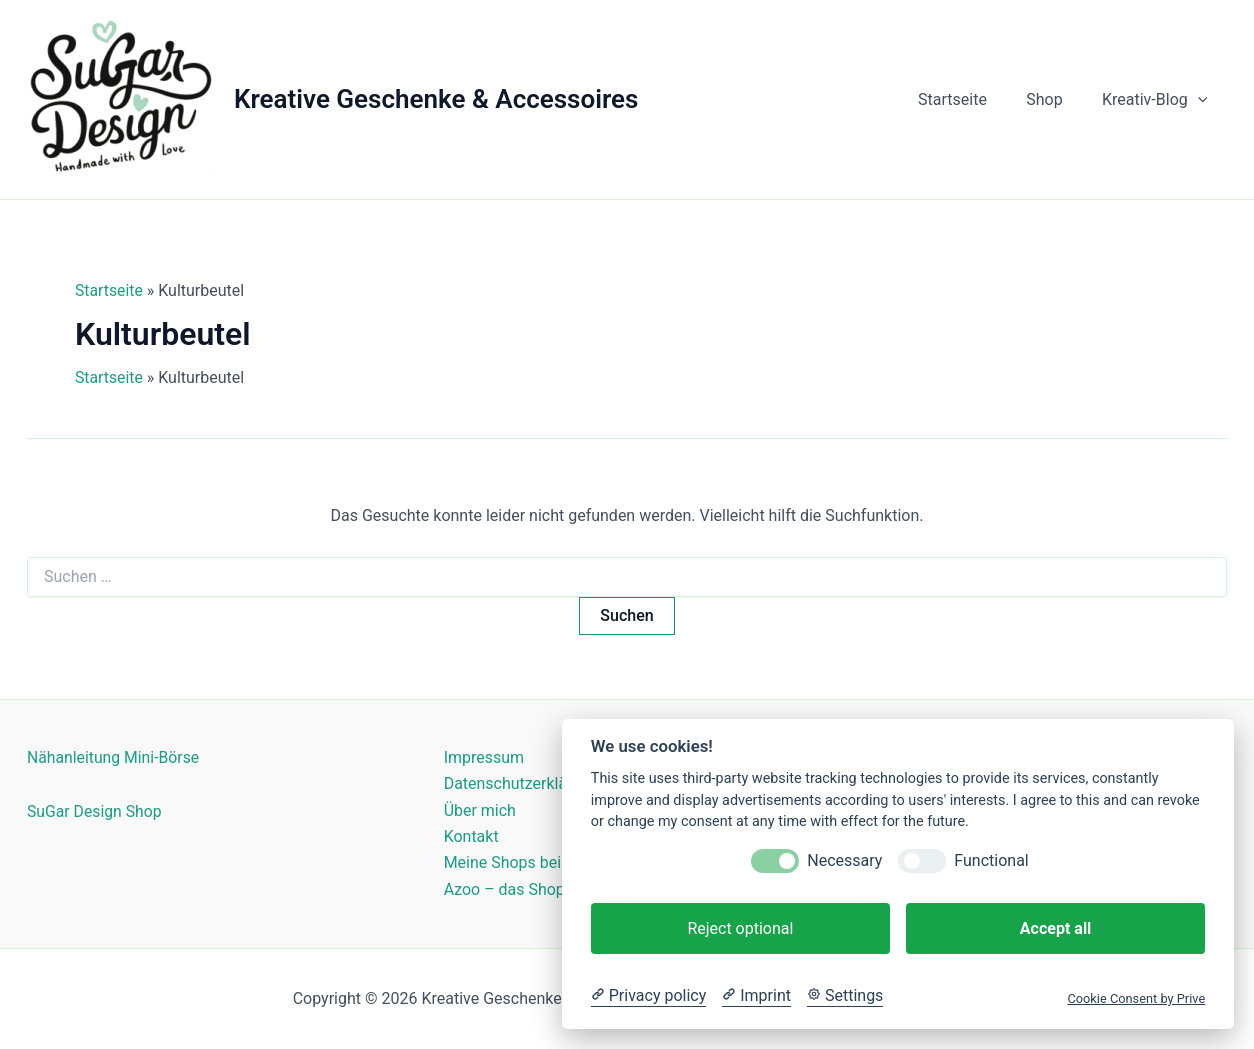 The width and height of the screenshot is (1254, 1049). What do you see at coordinates (533, 863) in the screenshot?
I see `Meine Shops bei Kasuwa` at bounding box center [533, 863].